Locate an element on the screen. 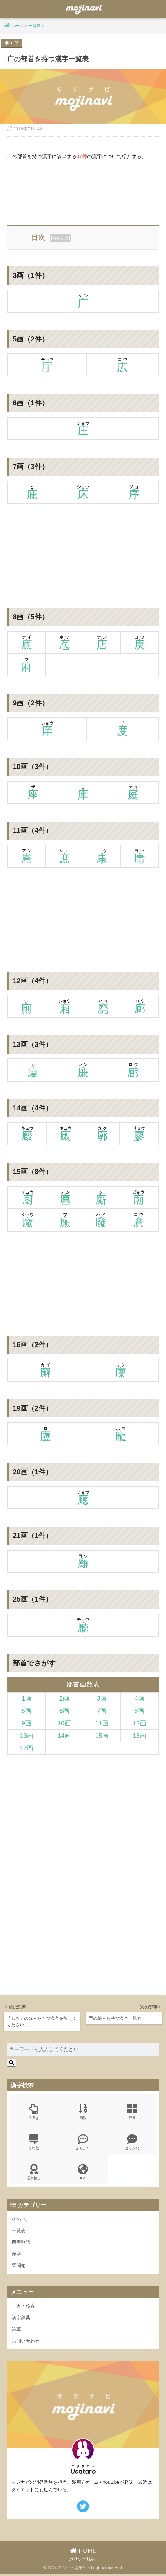 The image size is (166, 2576). 4画 is located at coordinates (139, 1698).